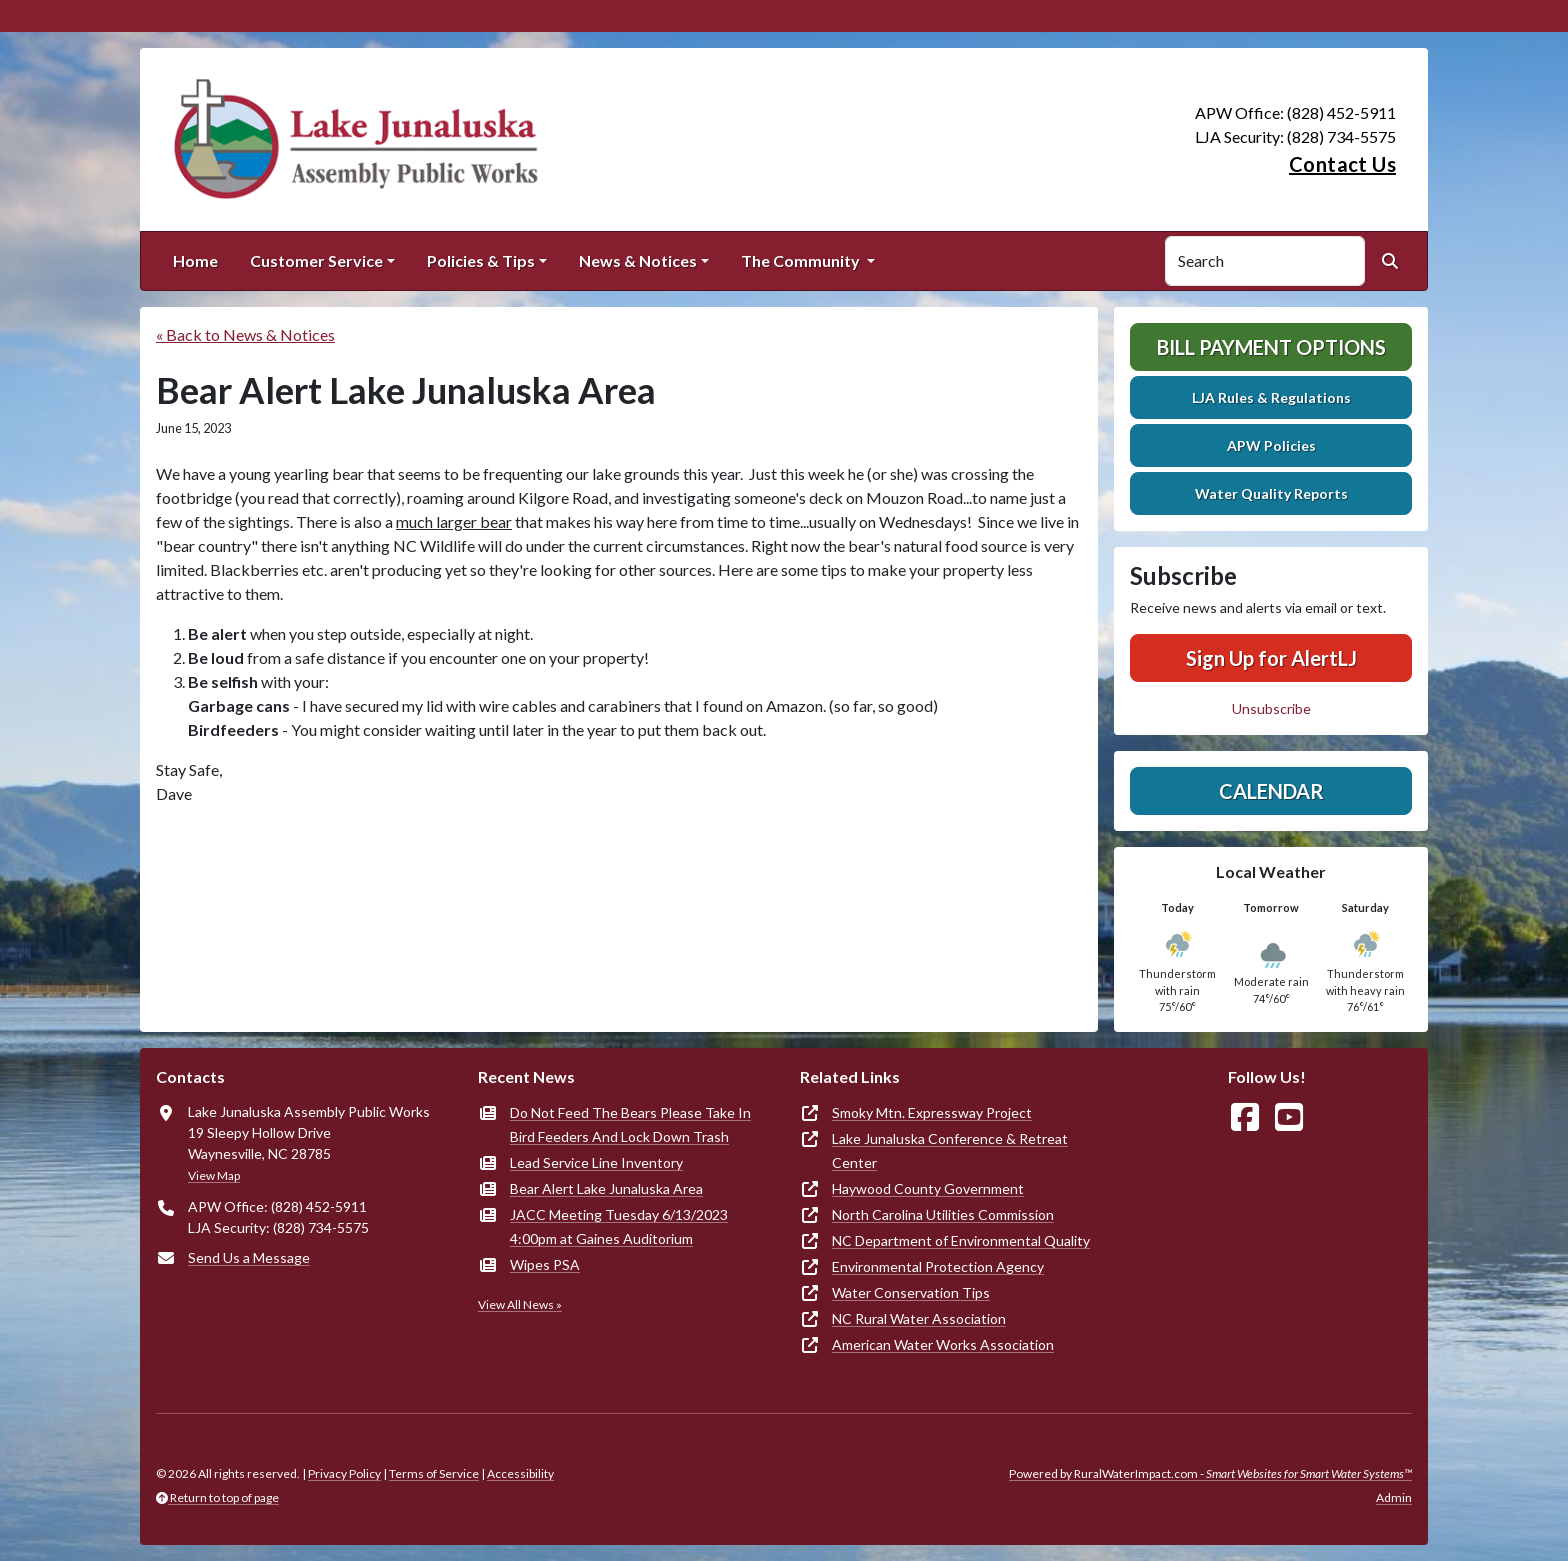 This screenshot has height=1561, width=1568. I want to click on Home, so click(195, 260).